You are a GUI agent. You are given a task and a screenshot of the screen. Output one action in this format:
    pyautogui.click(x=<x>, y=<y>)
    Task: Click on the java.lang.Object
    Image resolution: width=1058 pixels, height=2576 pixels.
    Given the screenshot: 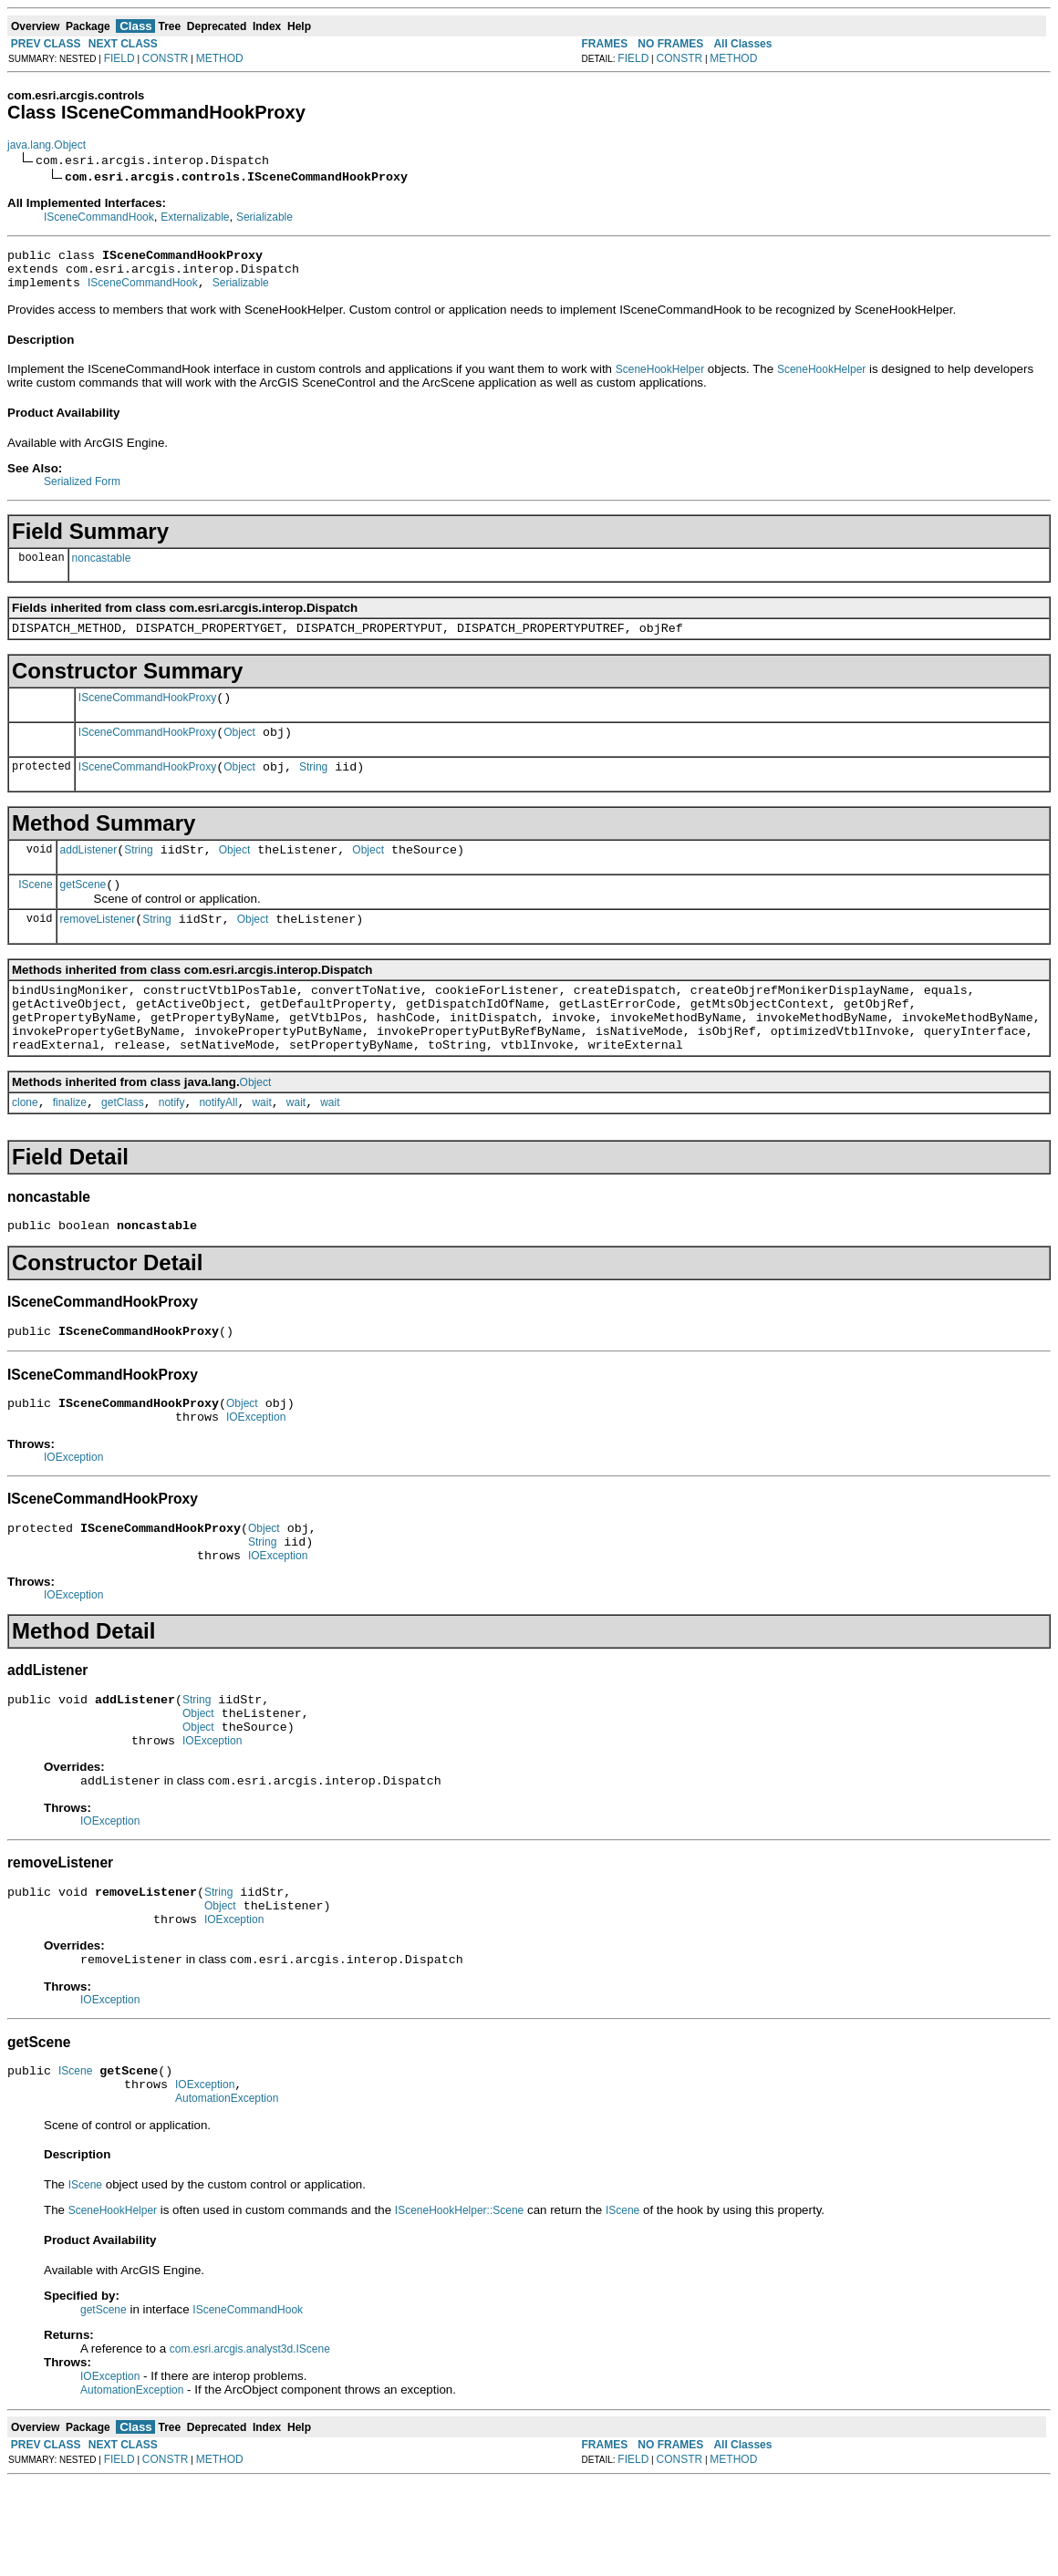 What is the action you would take?
    pyautogui.click(x=46, y=145)
    